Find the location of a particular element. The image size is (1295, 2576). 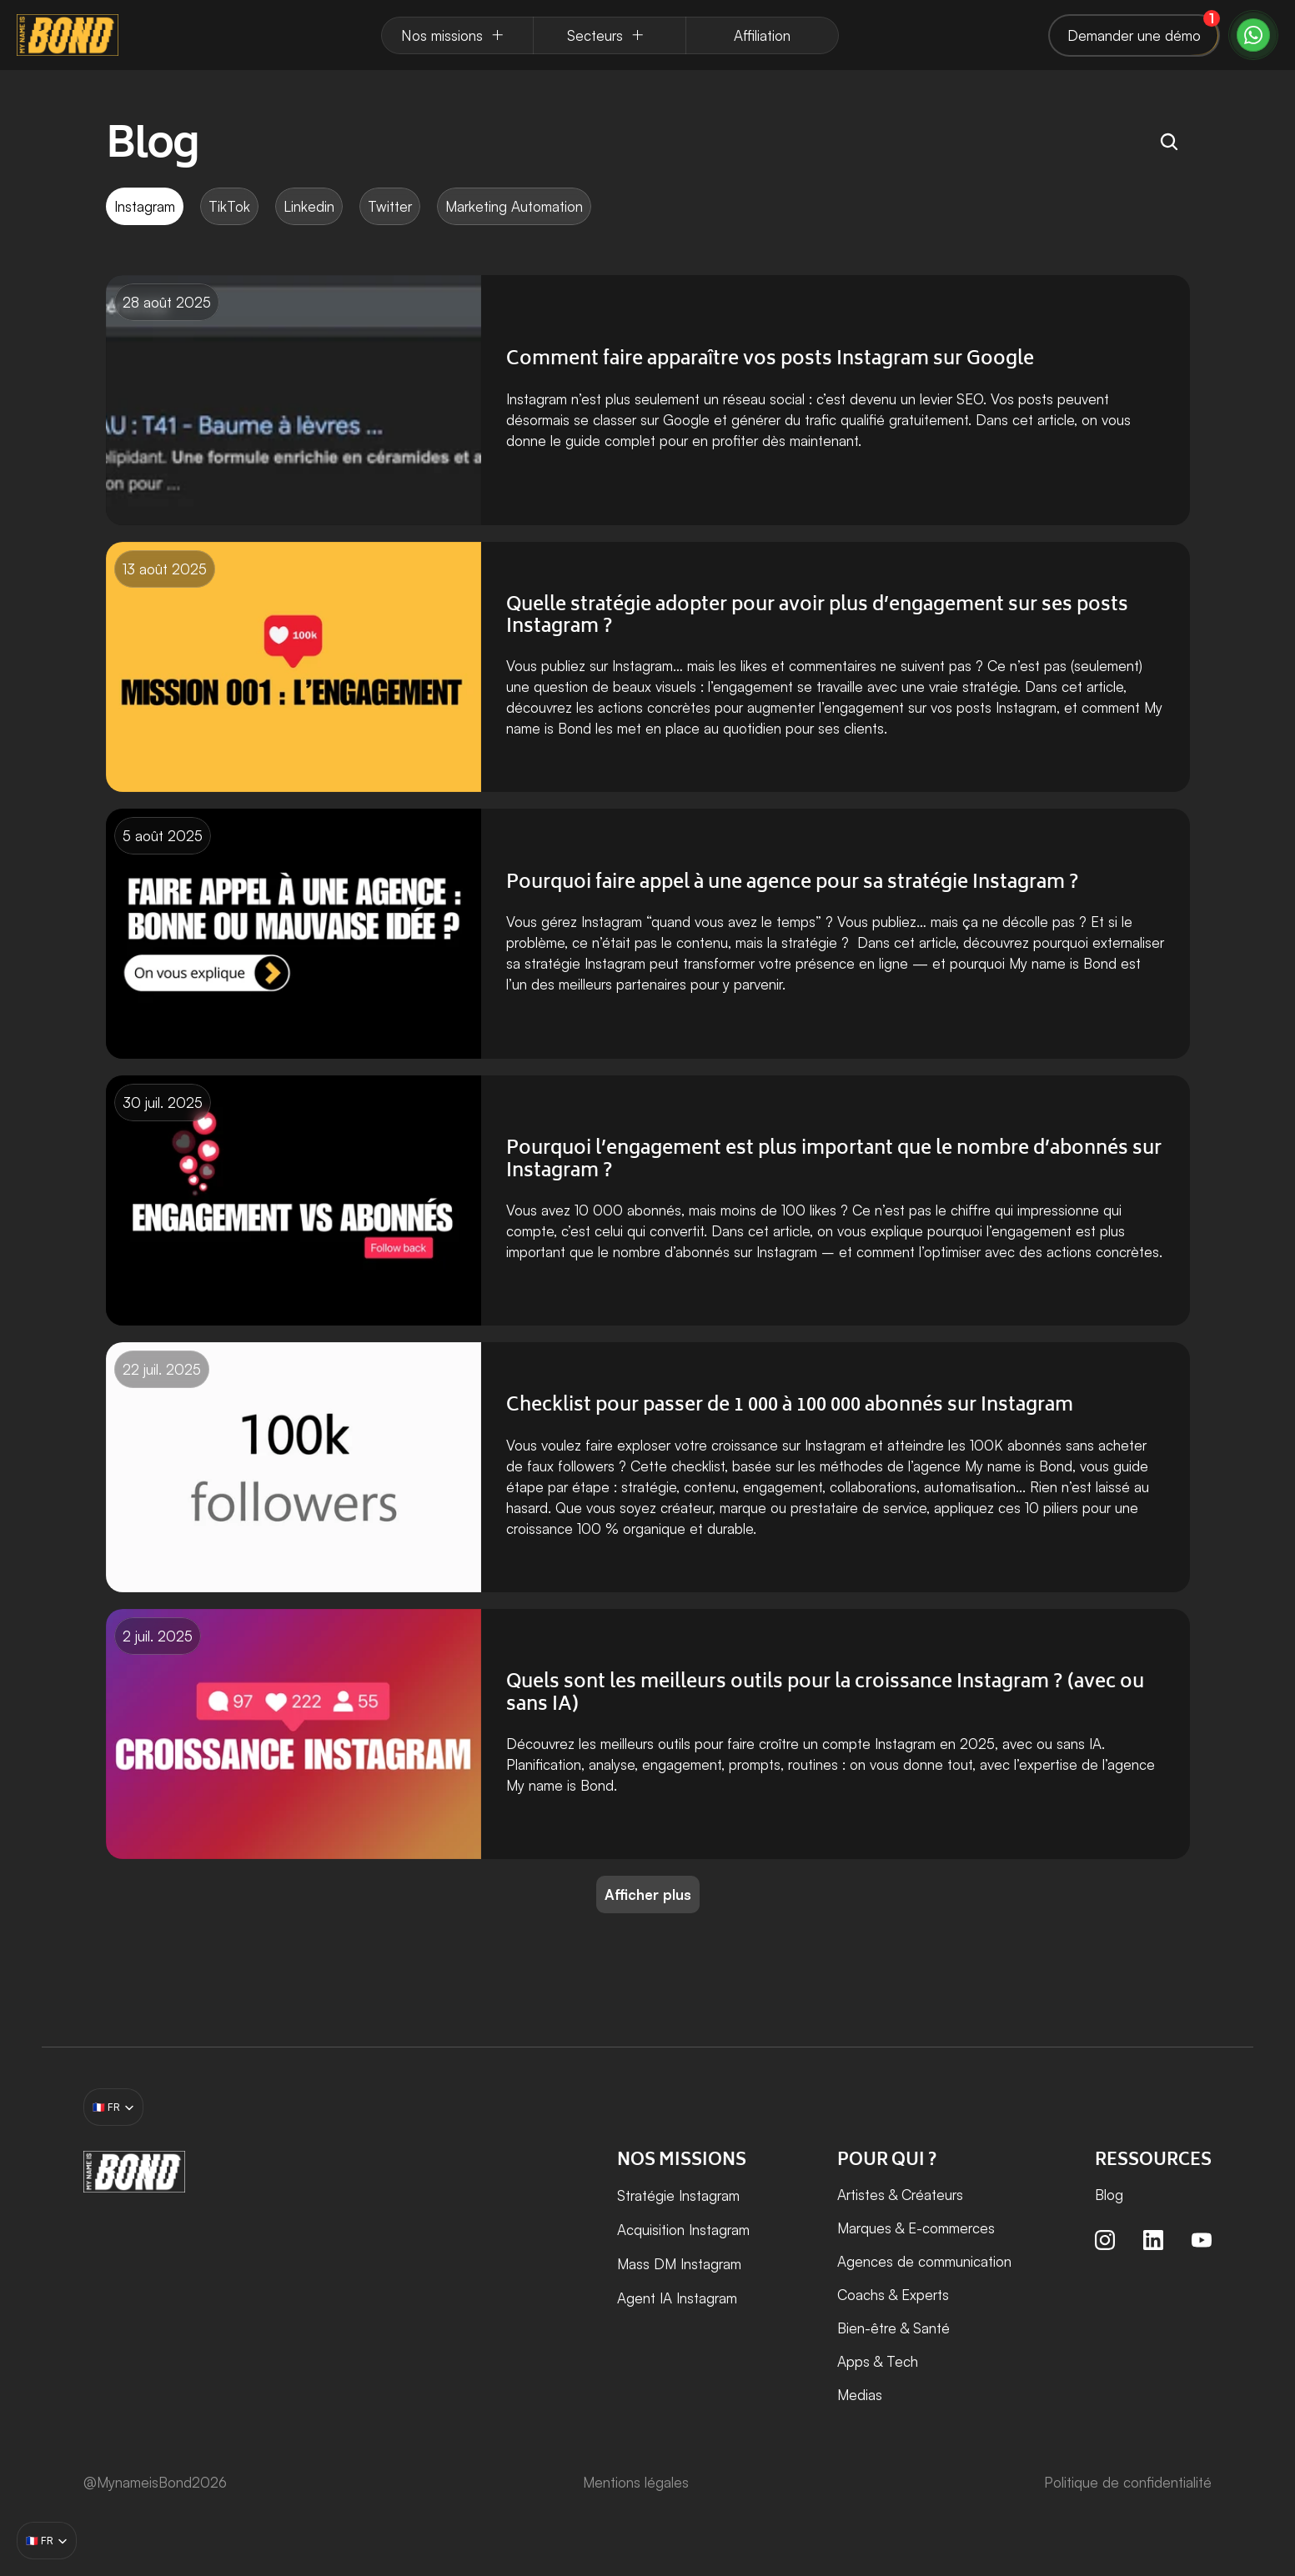

Artistes & Créateurs is located at coordinates (900, 2194).